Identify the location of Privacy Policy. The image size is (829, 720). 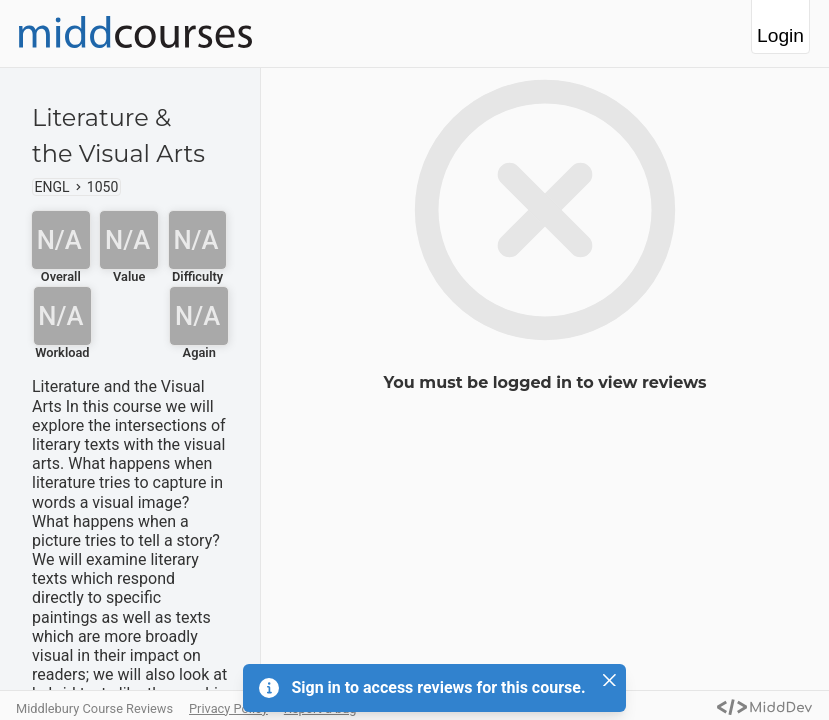
(228, 708).